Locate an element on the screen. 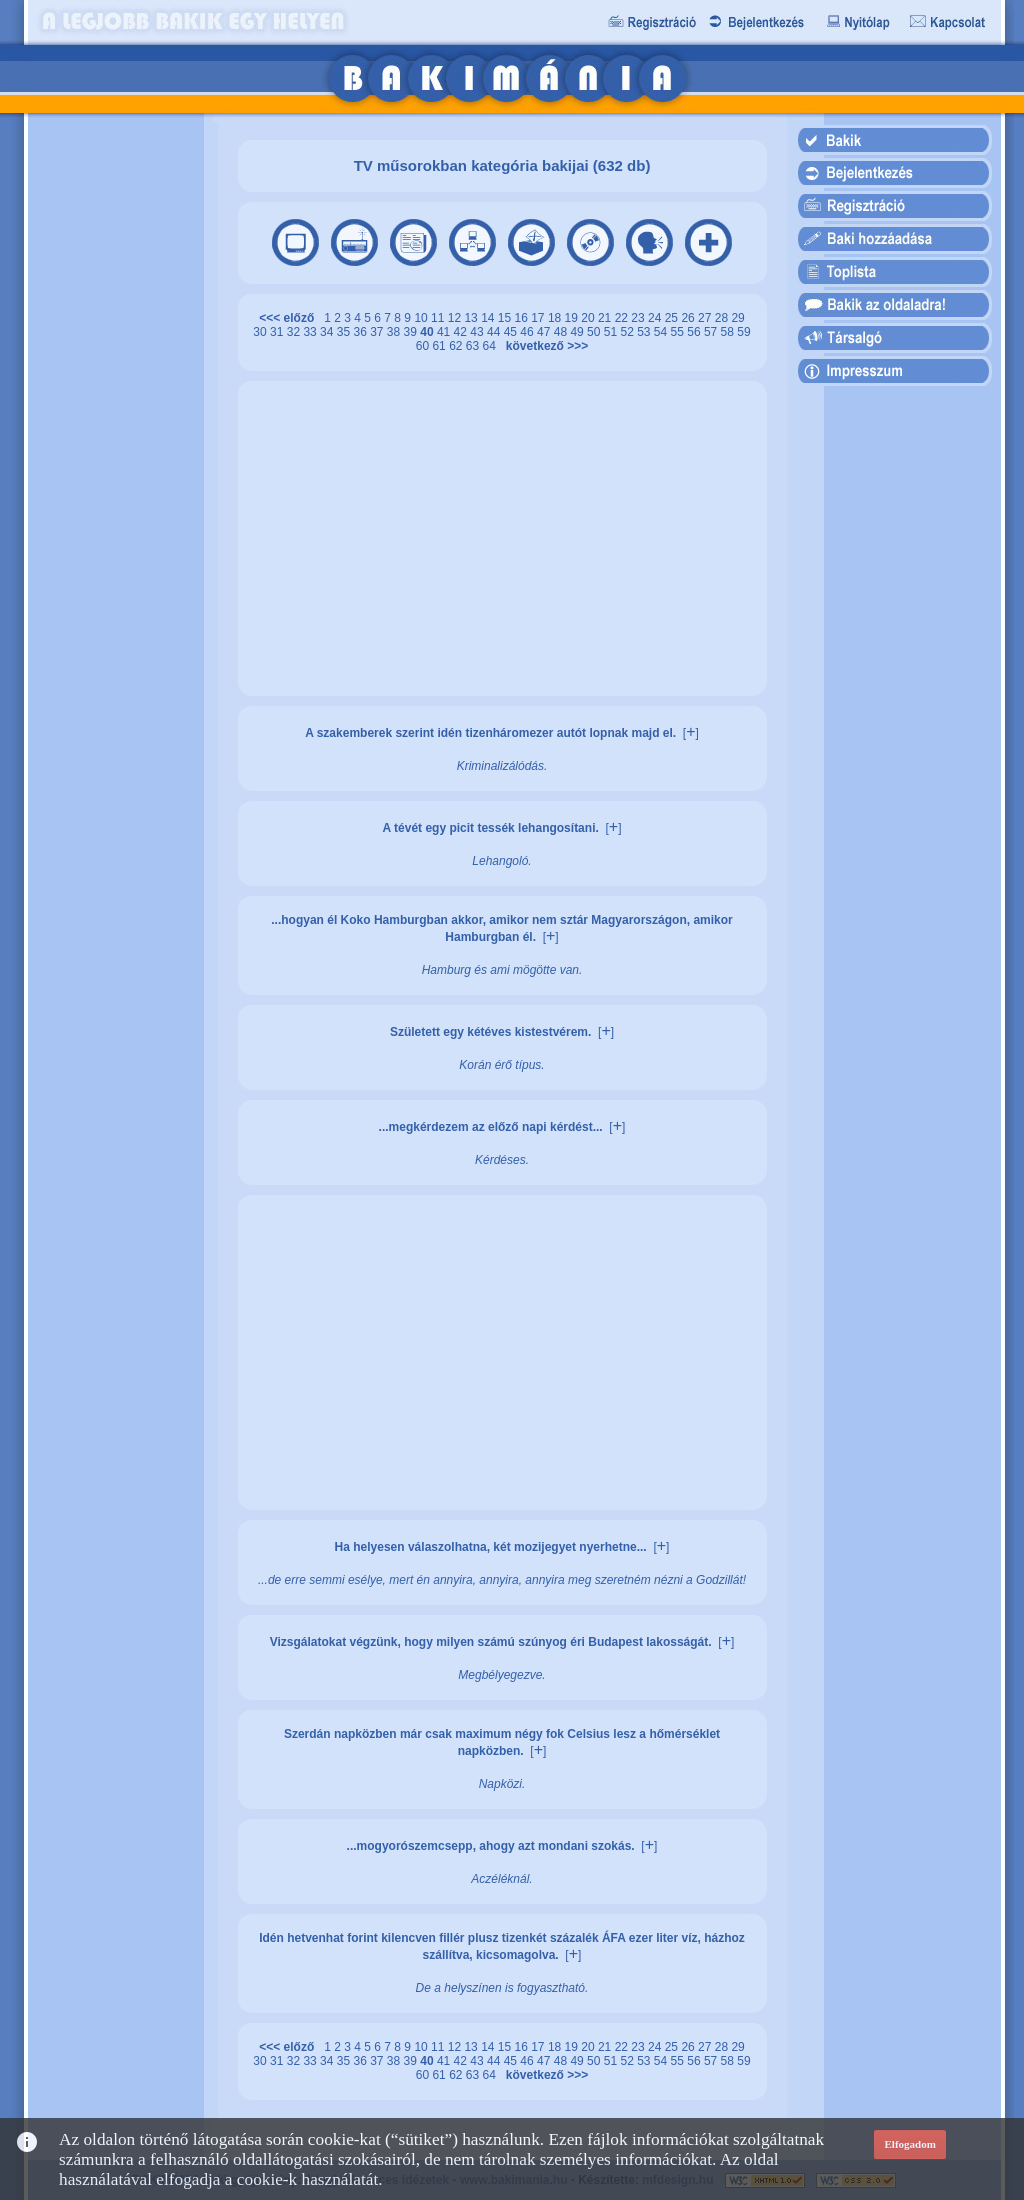 This screenshot has width=1024, height=2200. 62 is located at coordinates (457, 346).